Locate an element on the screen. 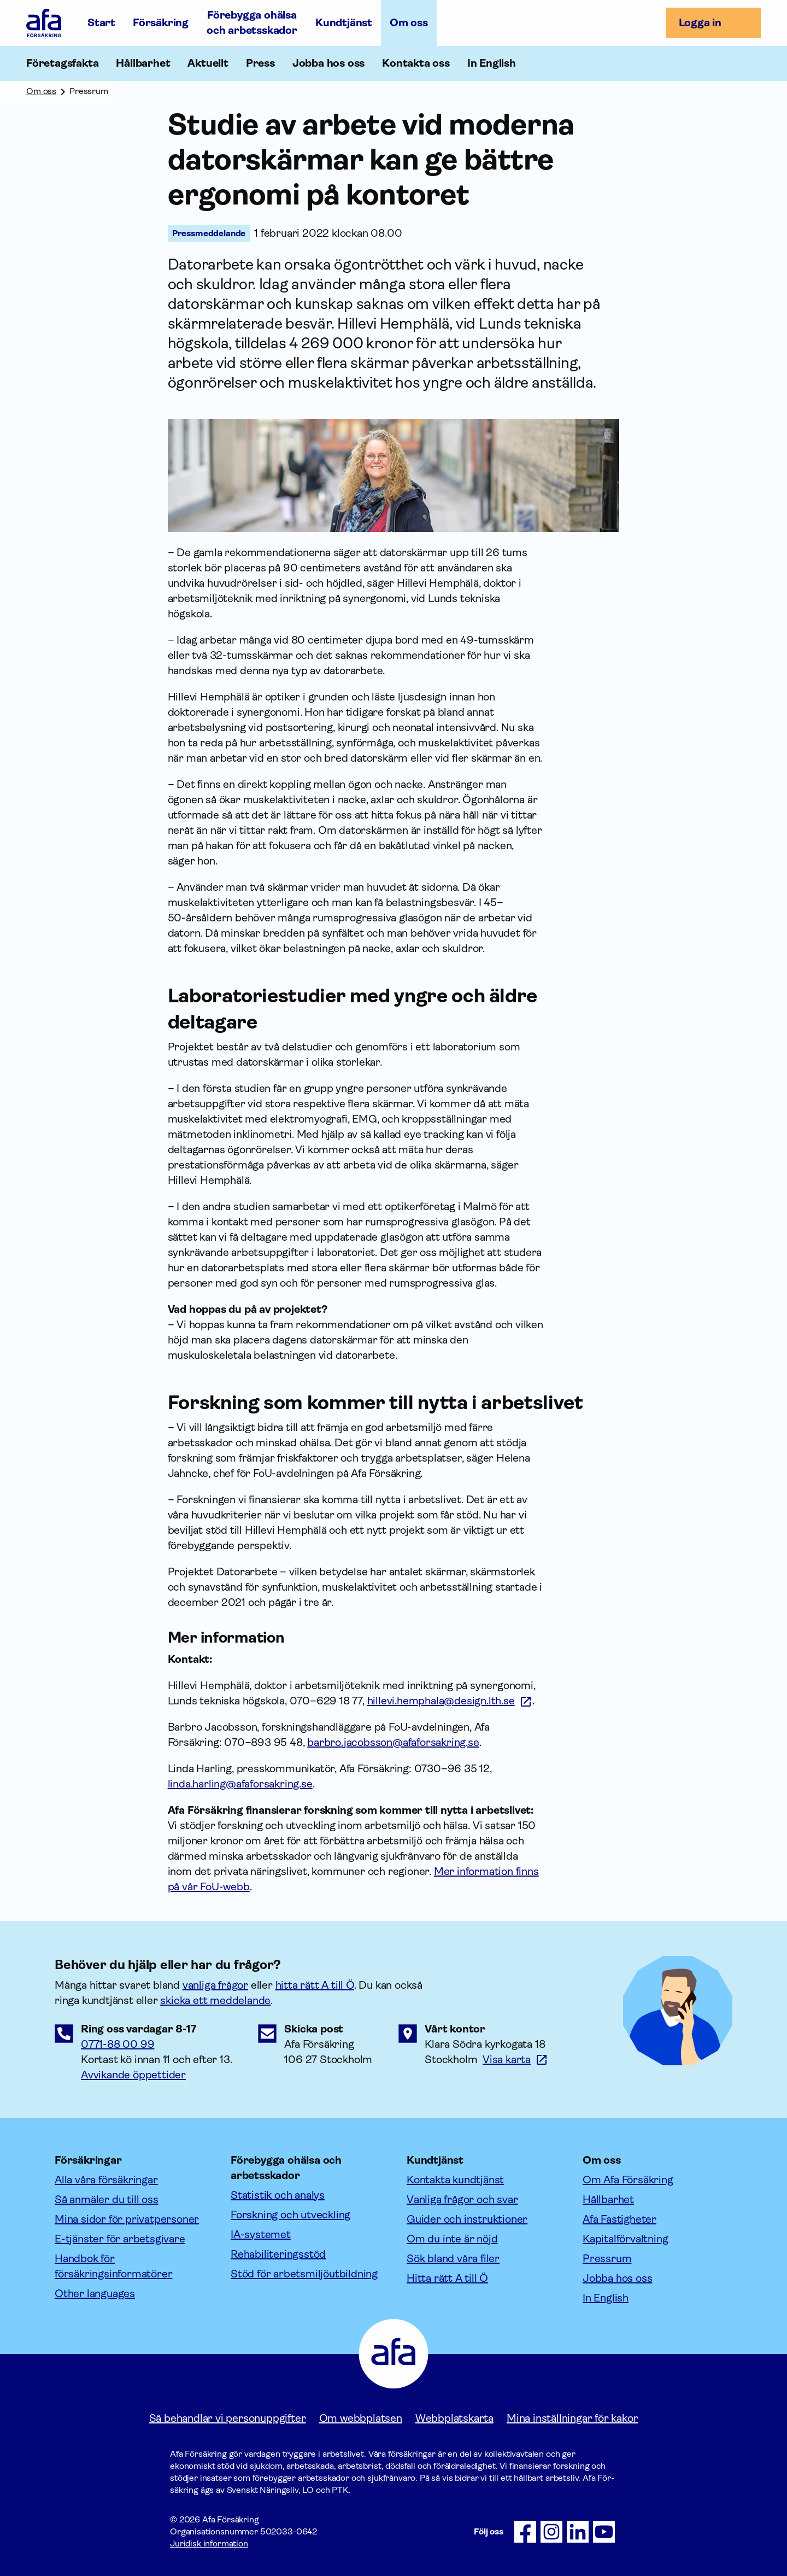 This screenshot has height=2576, width=787. Så anmäler du till oss is located at coordinates (106, 2199).